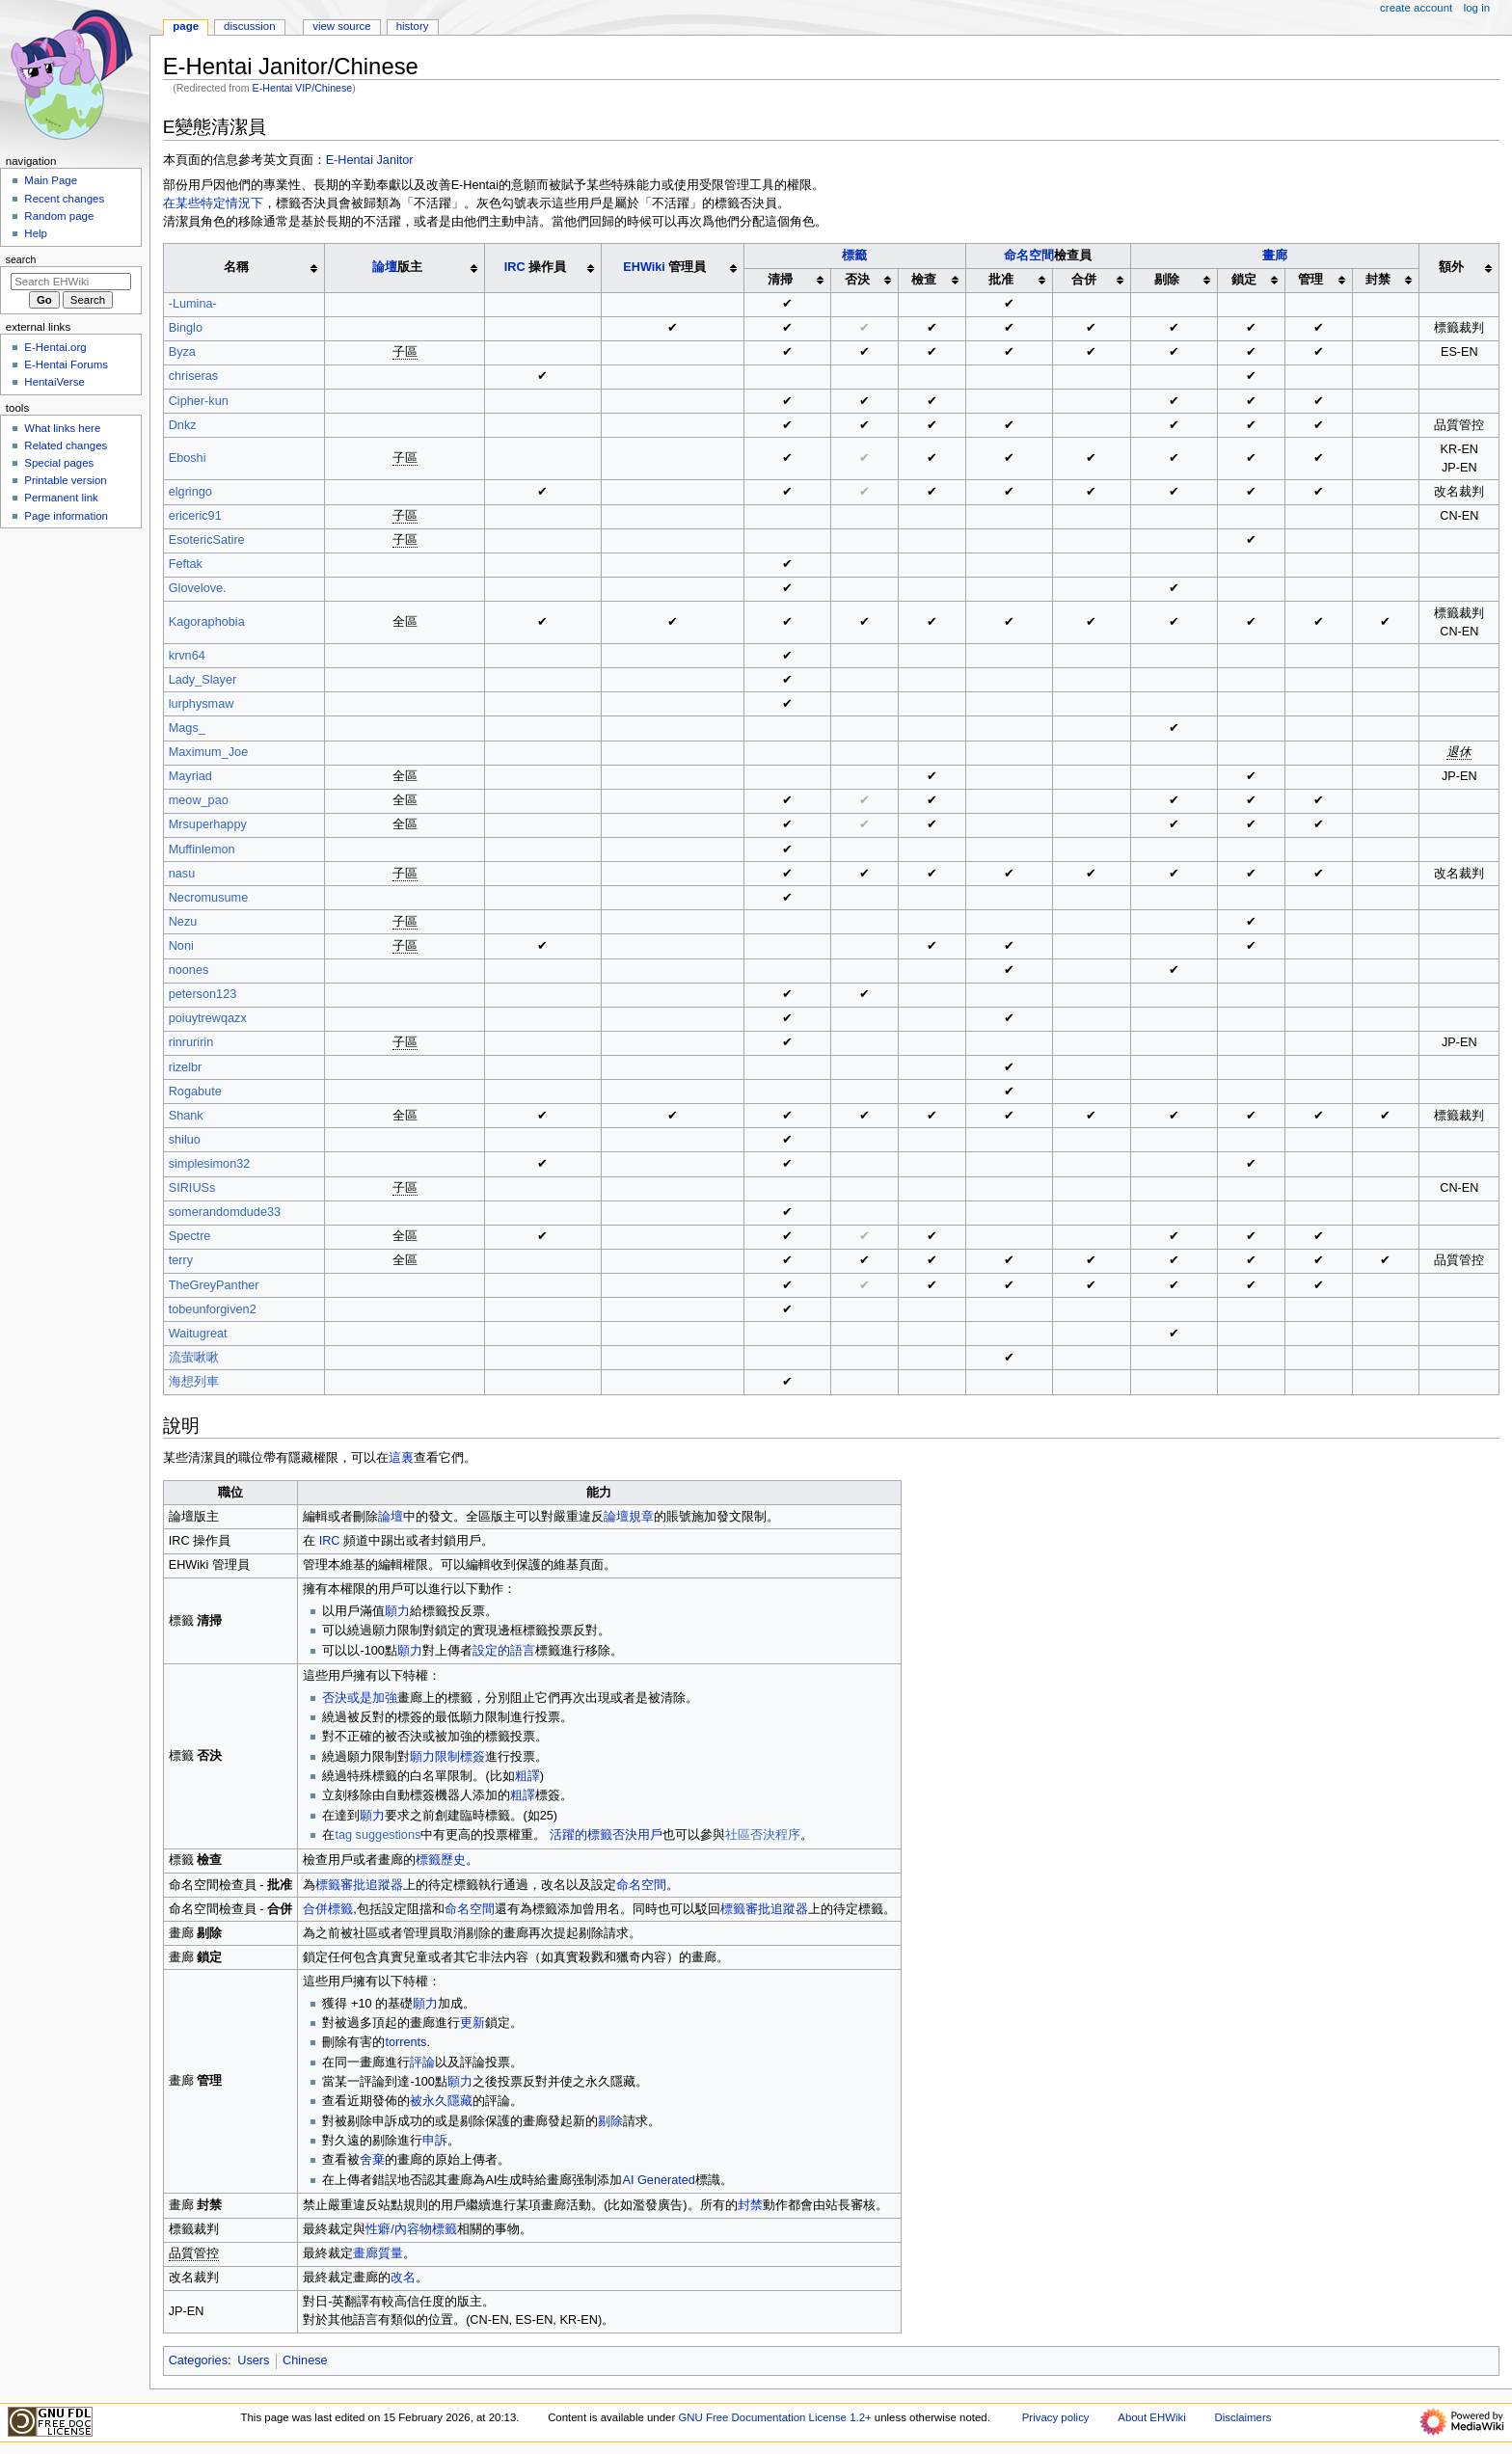 Image resolution: width=1512 pixels, height=2454 pixels. Describe the element at coordinates (187, 728) in the screenshot. I see `Mags_` at that location.